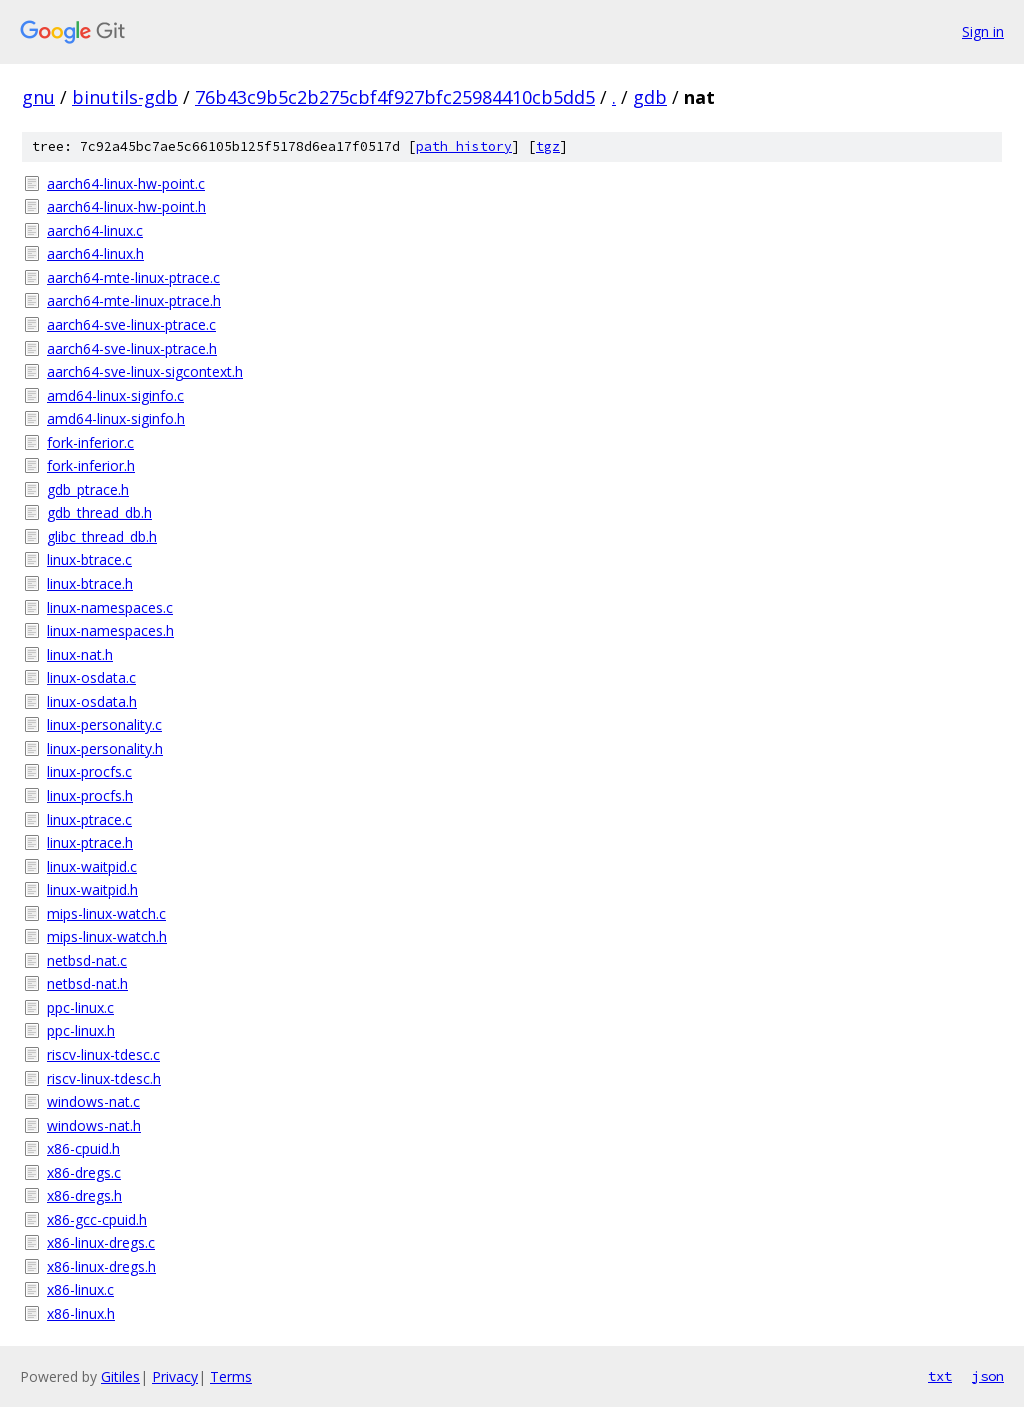 The width and height of the screenshot is (1024, 1407). Describe the element at coordinates (548, 146) in the screenshot. I see `tgz` at that location.